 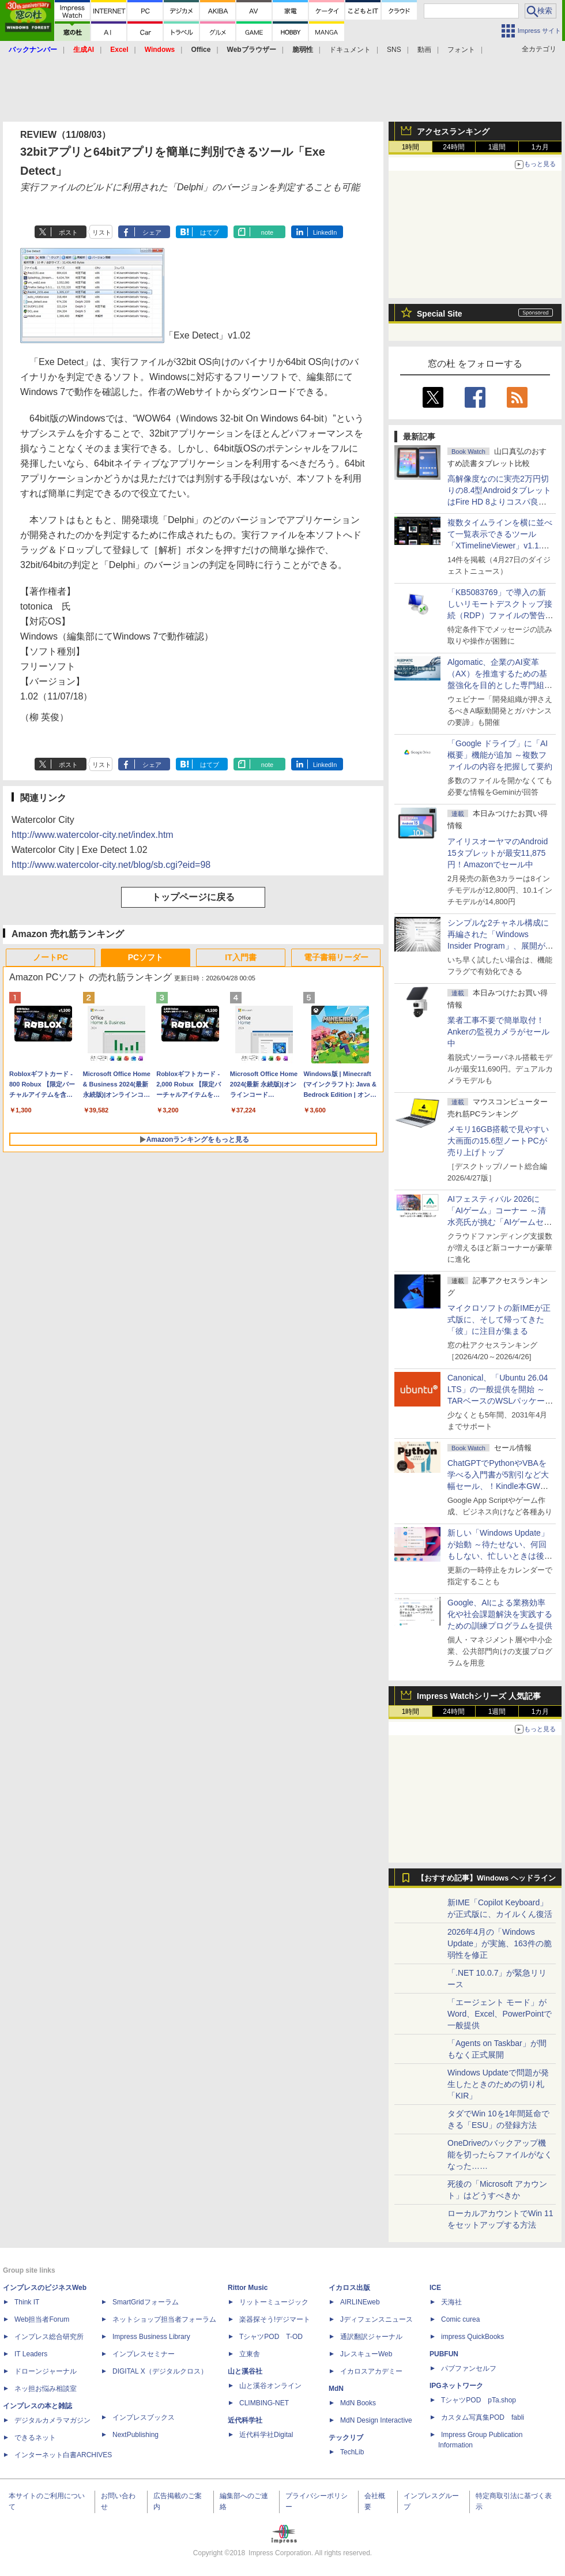 I want to click on MdN Books, so click(x=358, y=2403).